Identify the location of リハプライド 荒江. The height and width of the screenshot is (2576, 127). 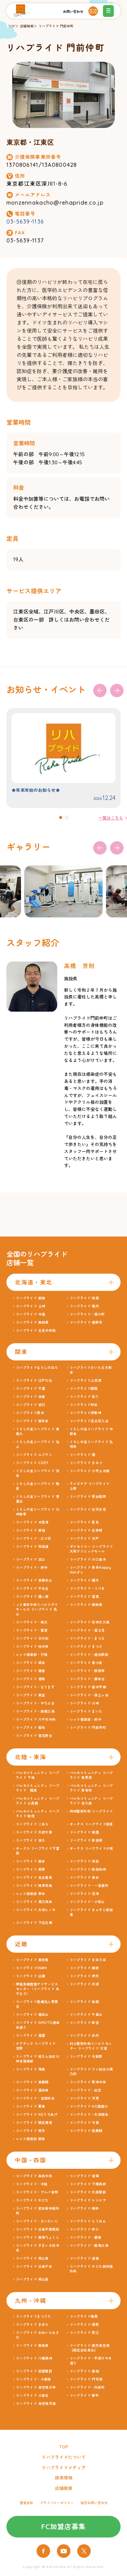
(84, 2333).